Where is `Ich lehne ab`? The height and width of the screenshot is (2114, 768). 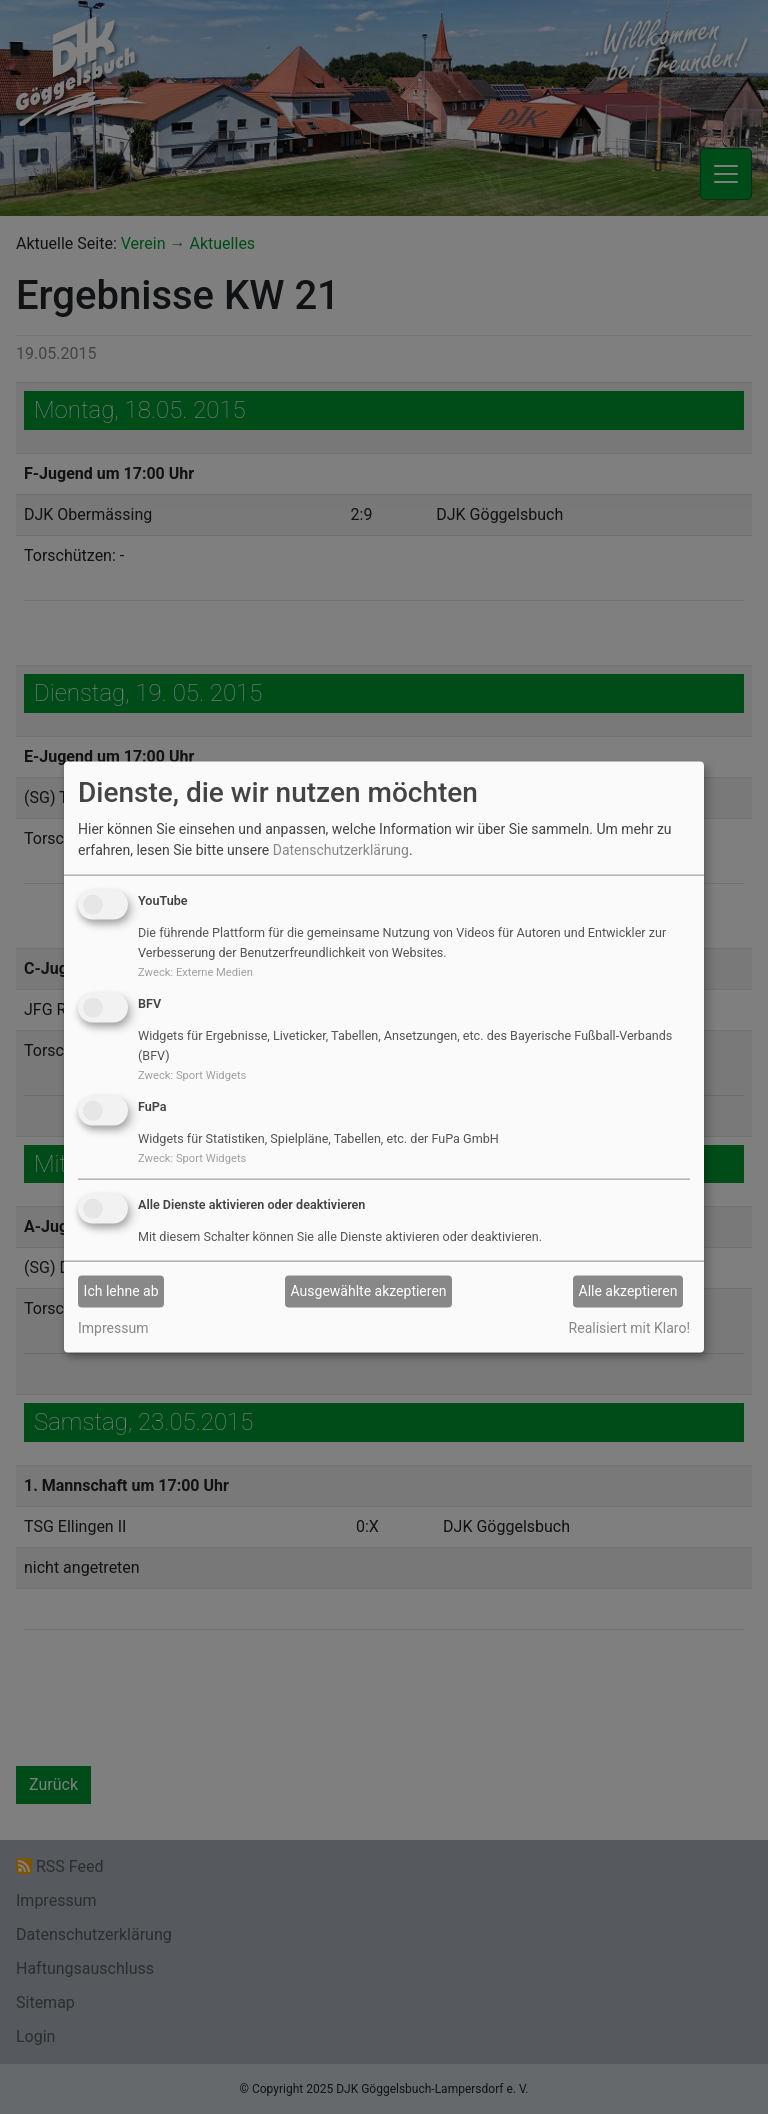
Ich lehne ab is located at coordinates (121, 1291).